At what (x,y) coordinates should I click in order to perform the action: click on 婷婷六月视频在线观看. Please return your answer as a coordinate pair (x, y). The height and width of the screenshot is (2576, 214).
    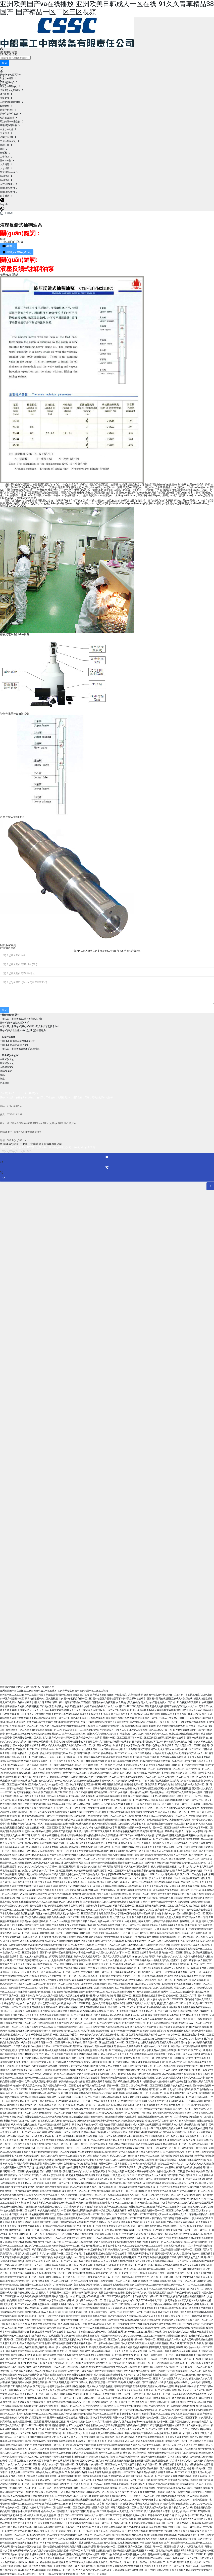
    Looking at the image, I should click on (93, 1718).